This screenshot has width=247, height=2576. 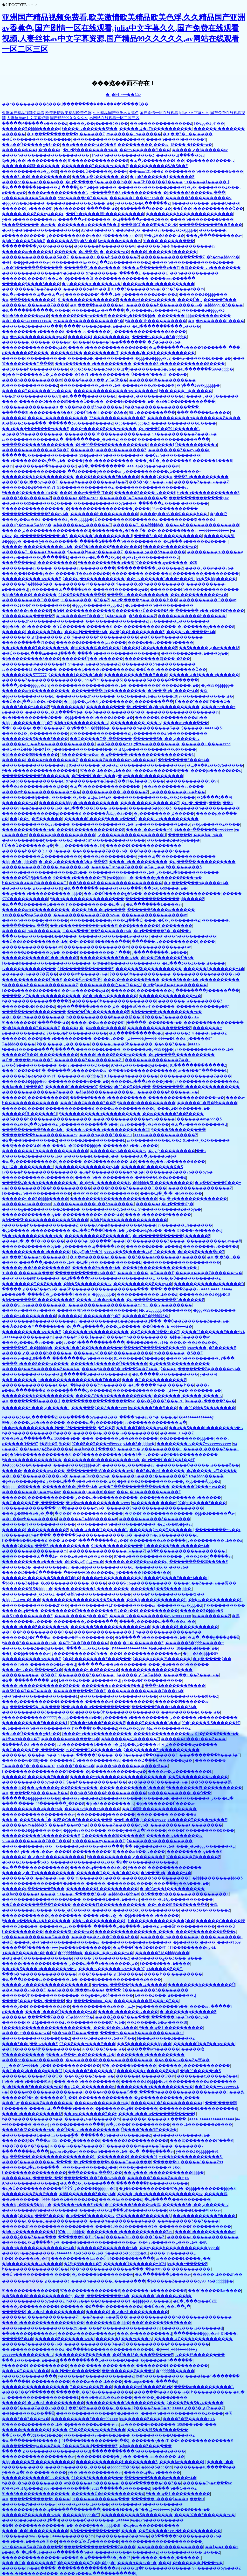 What do you see at coordinates (35, 1257) in the screenshot?
I see `�պ���Ʒ����av������Ļ` at bounding box center [35, 1257].